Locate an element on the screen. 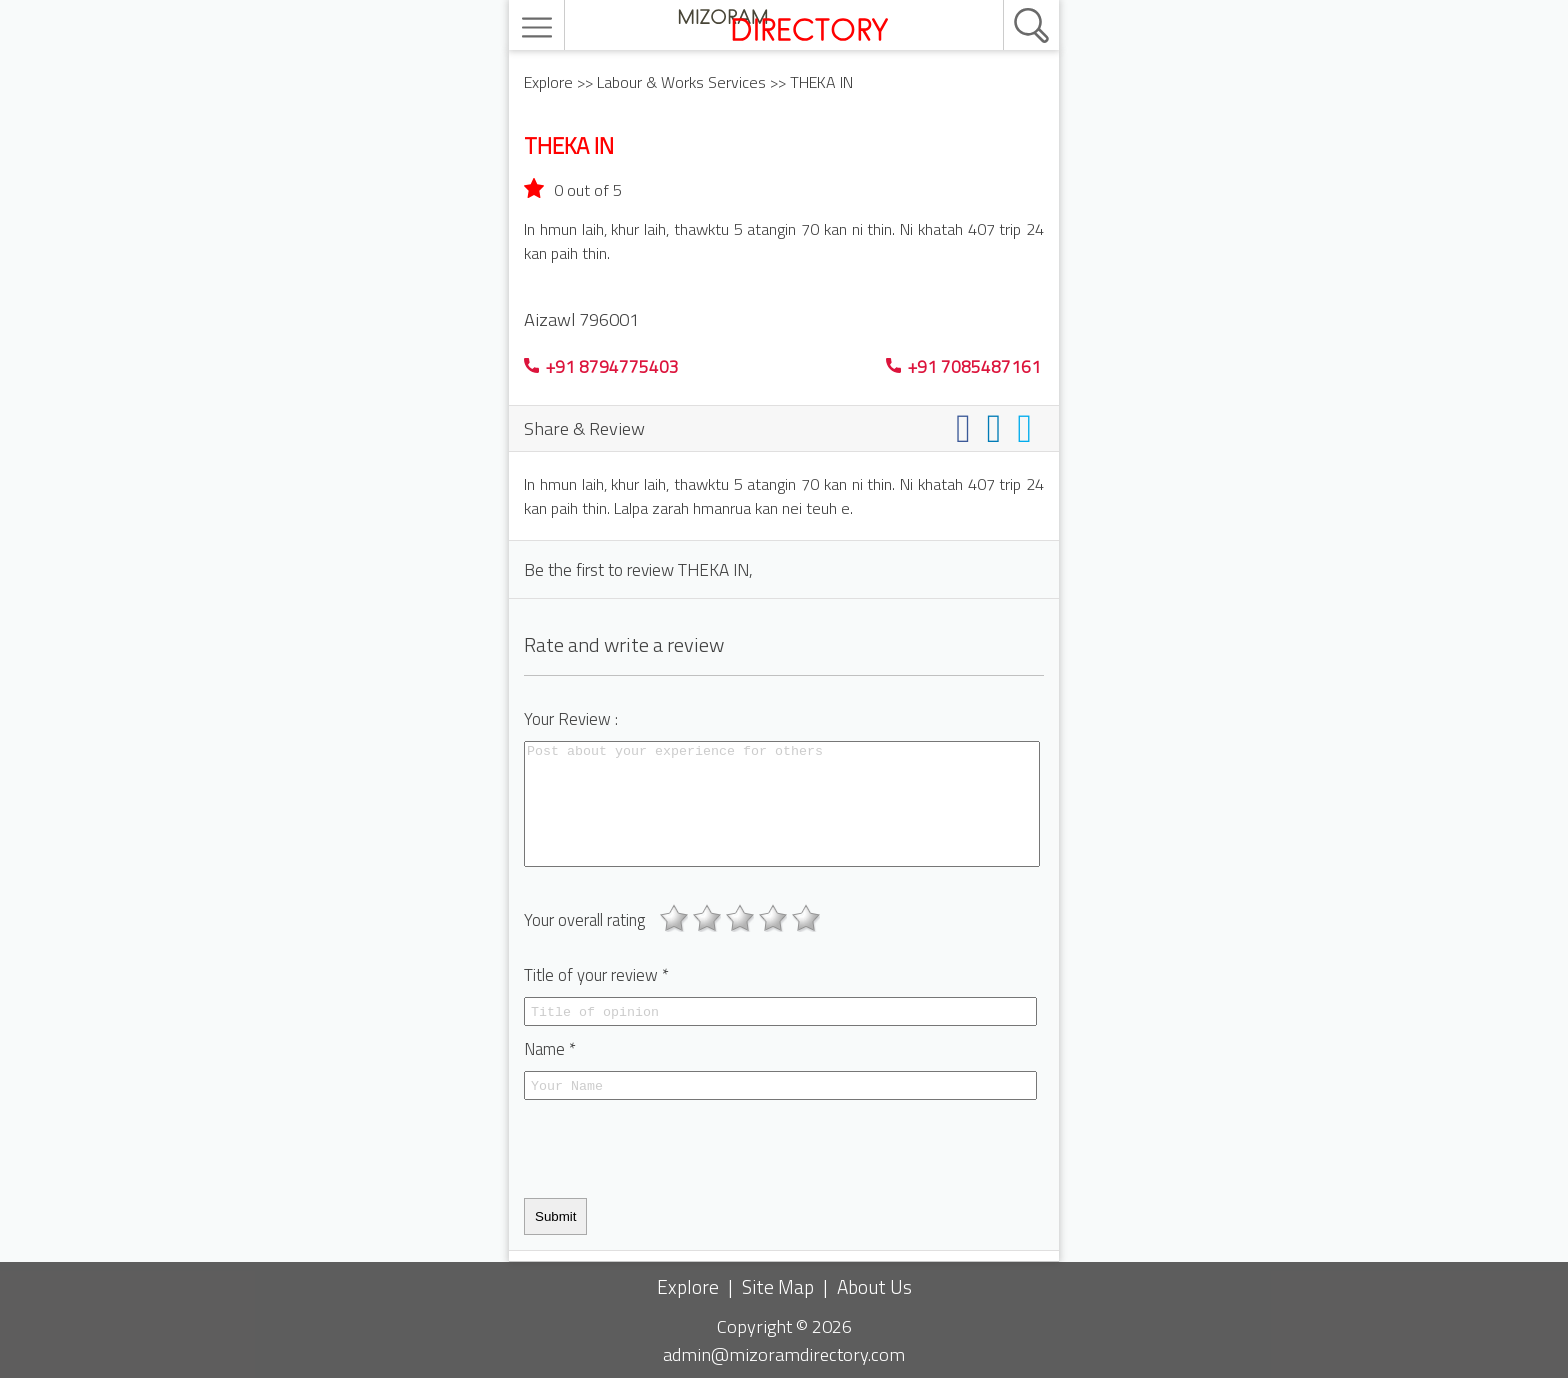  [Share on linkedin] is located at coordinates (998, 427).